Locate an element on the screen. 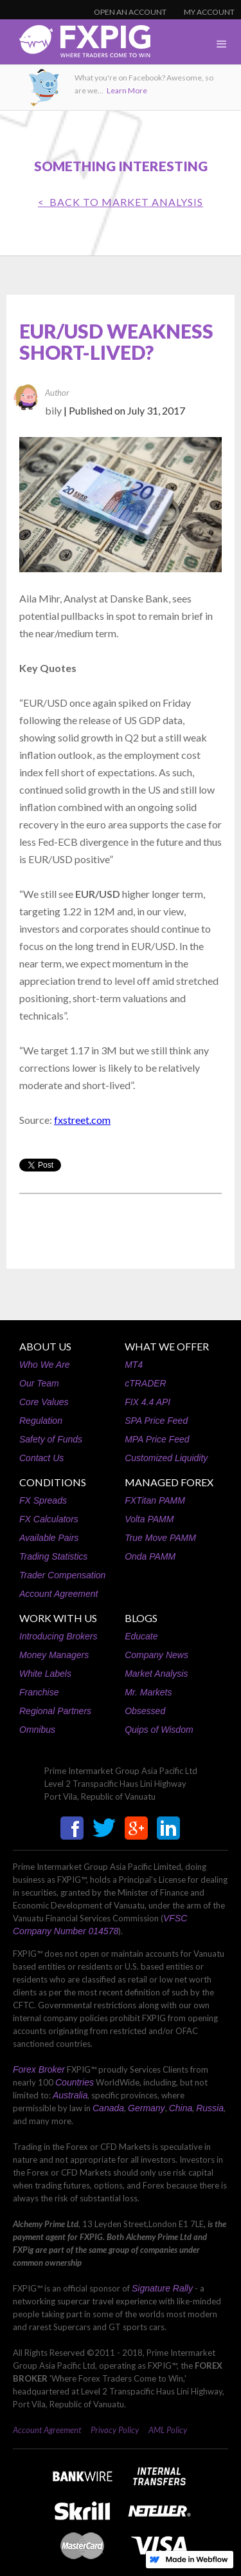 The width and height of the screenshot is (241, 2576). Forex Broker is located at coordinates (39, 2069).